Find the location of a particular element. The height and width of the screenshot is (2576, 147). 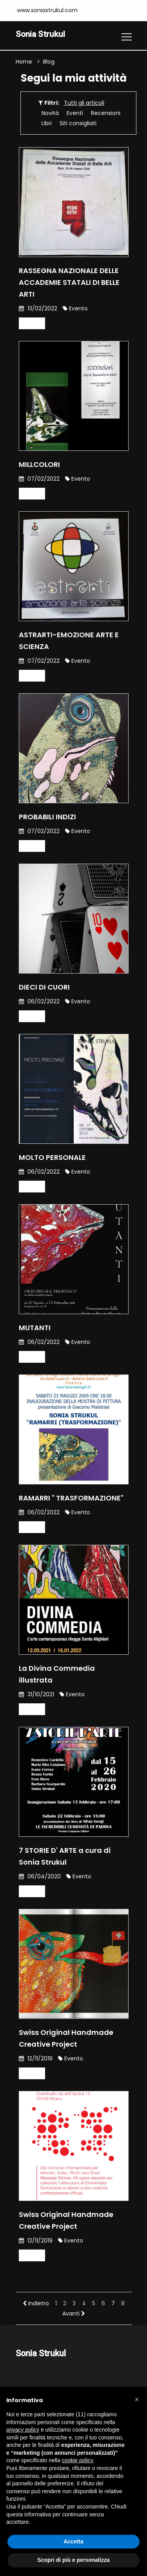

13/02/2022 is located at coordinates (38, 309).